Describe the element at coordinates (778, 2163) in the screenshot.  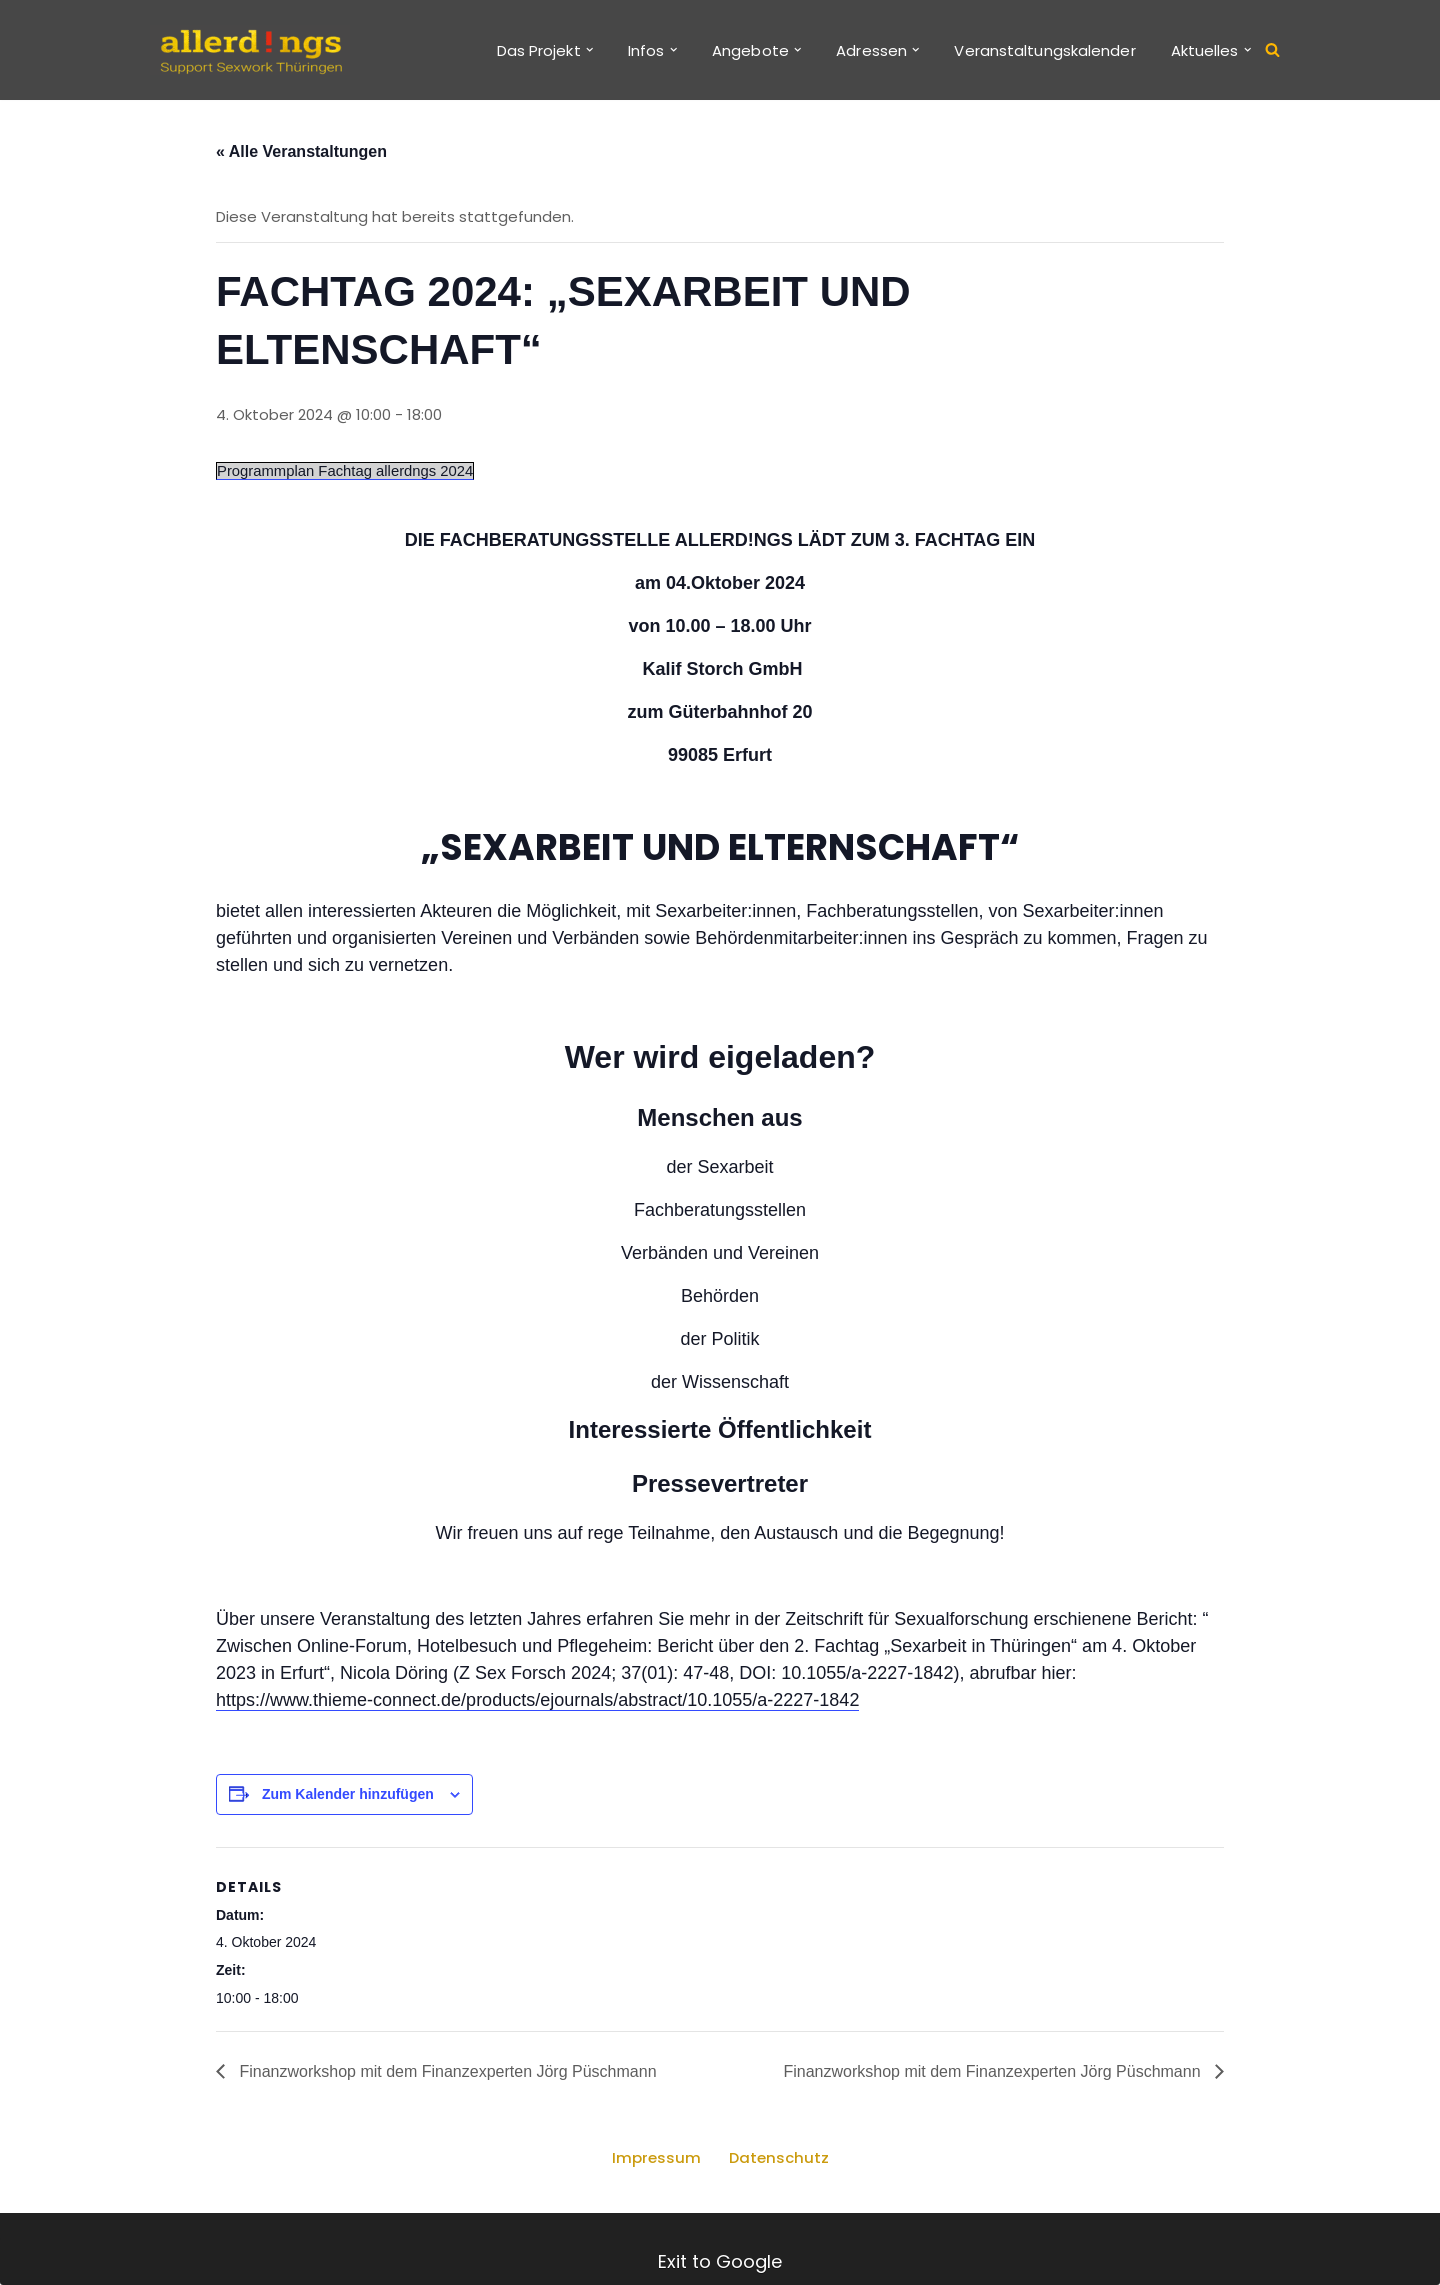
I see `Datenschutz` at that location.